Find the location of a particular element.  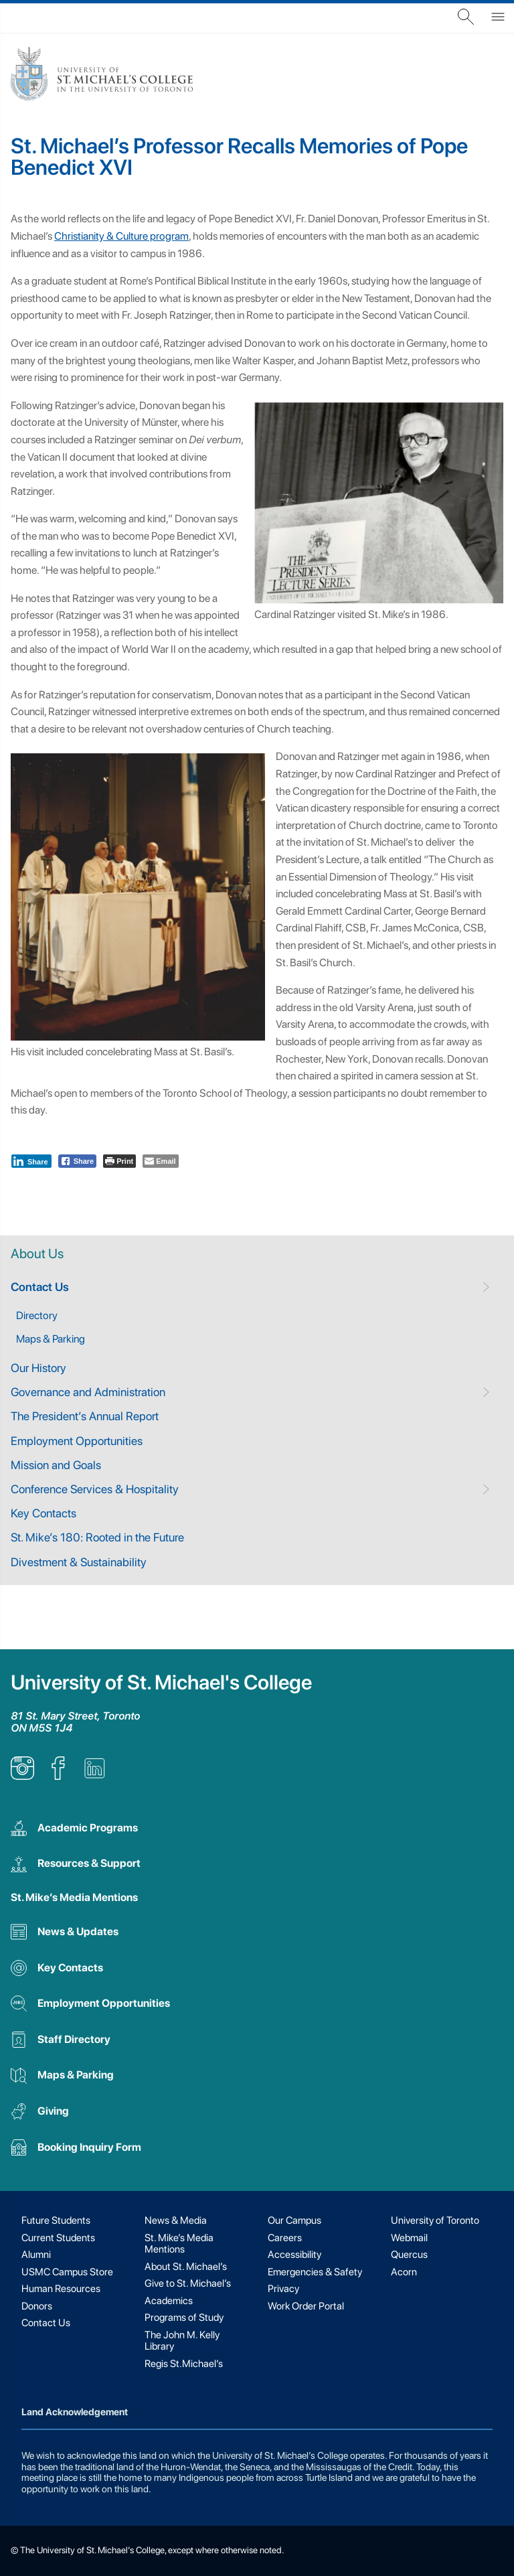

Contact Us is located at coordinates (40, 1287).